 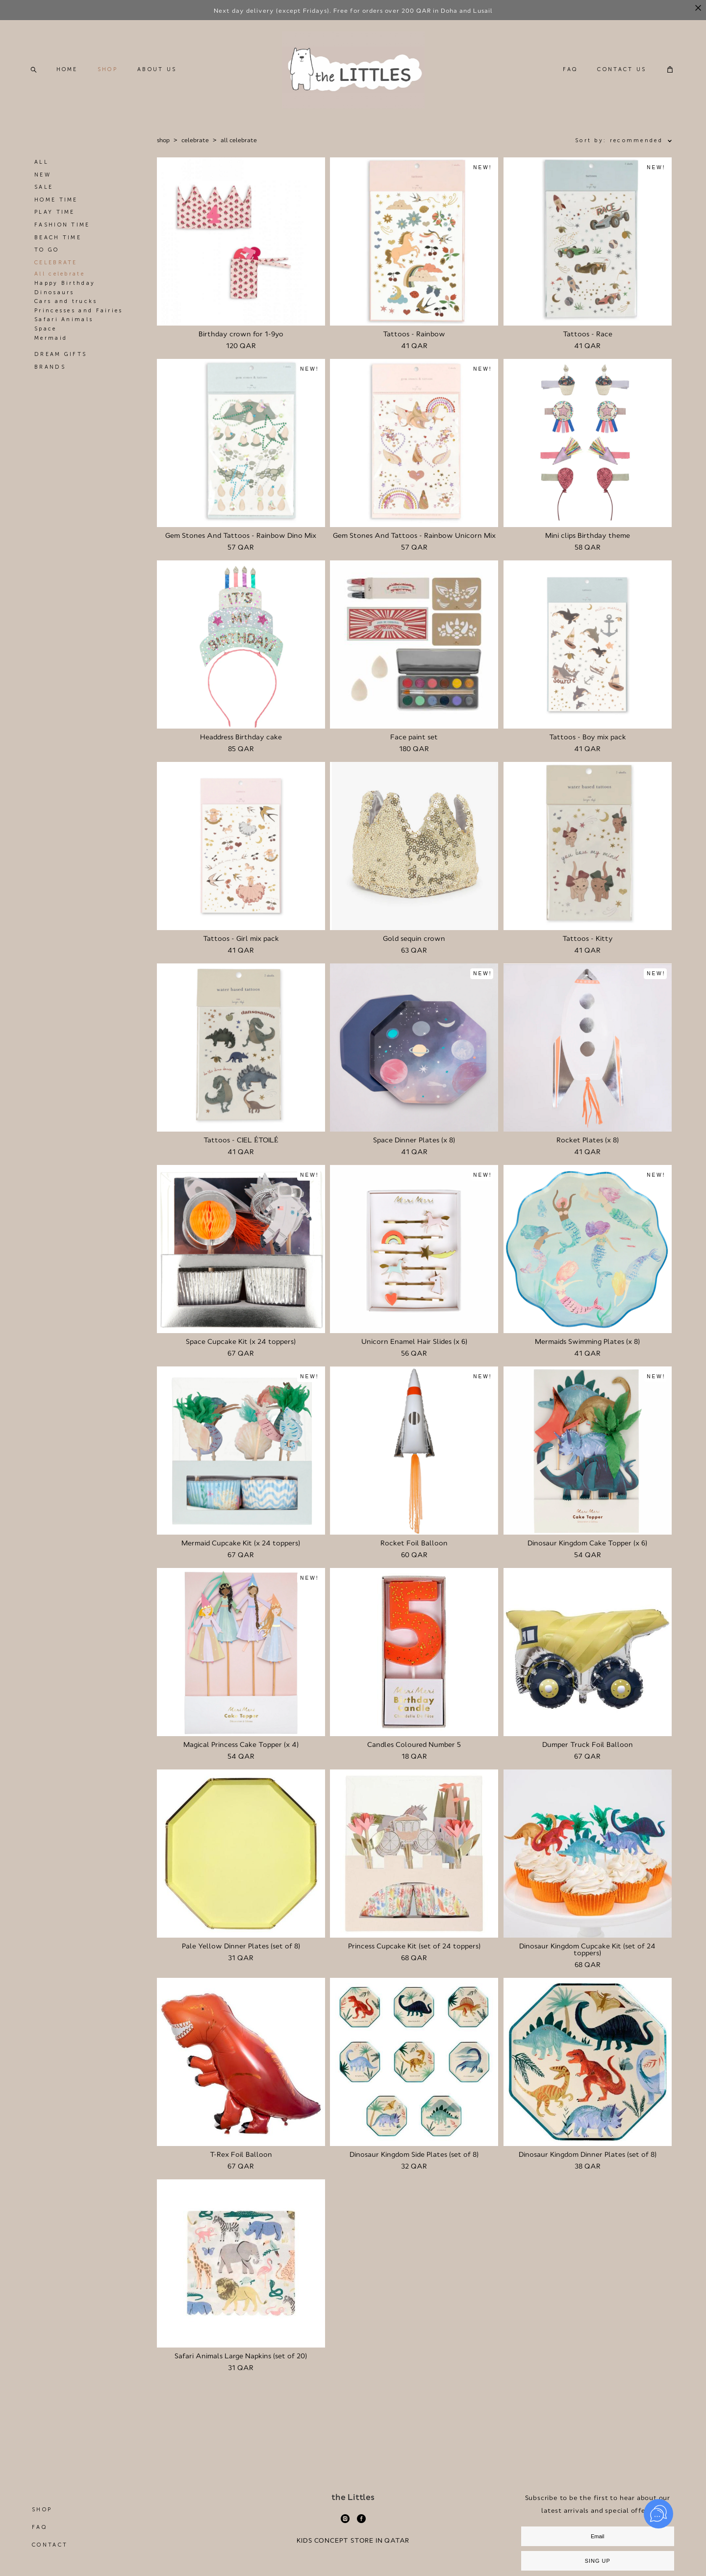 I want to click on Dinosaurs, so click(x=54, y=300).